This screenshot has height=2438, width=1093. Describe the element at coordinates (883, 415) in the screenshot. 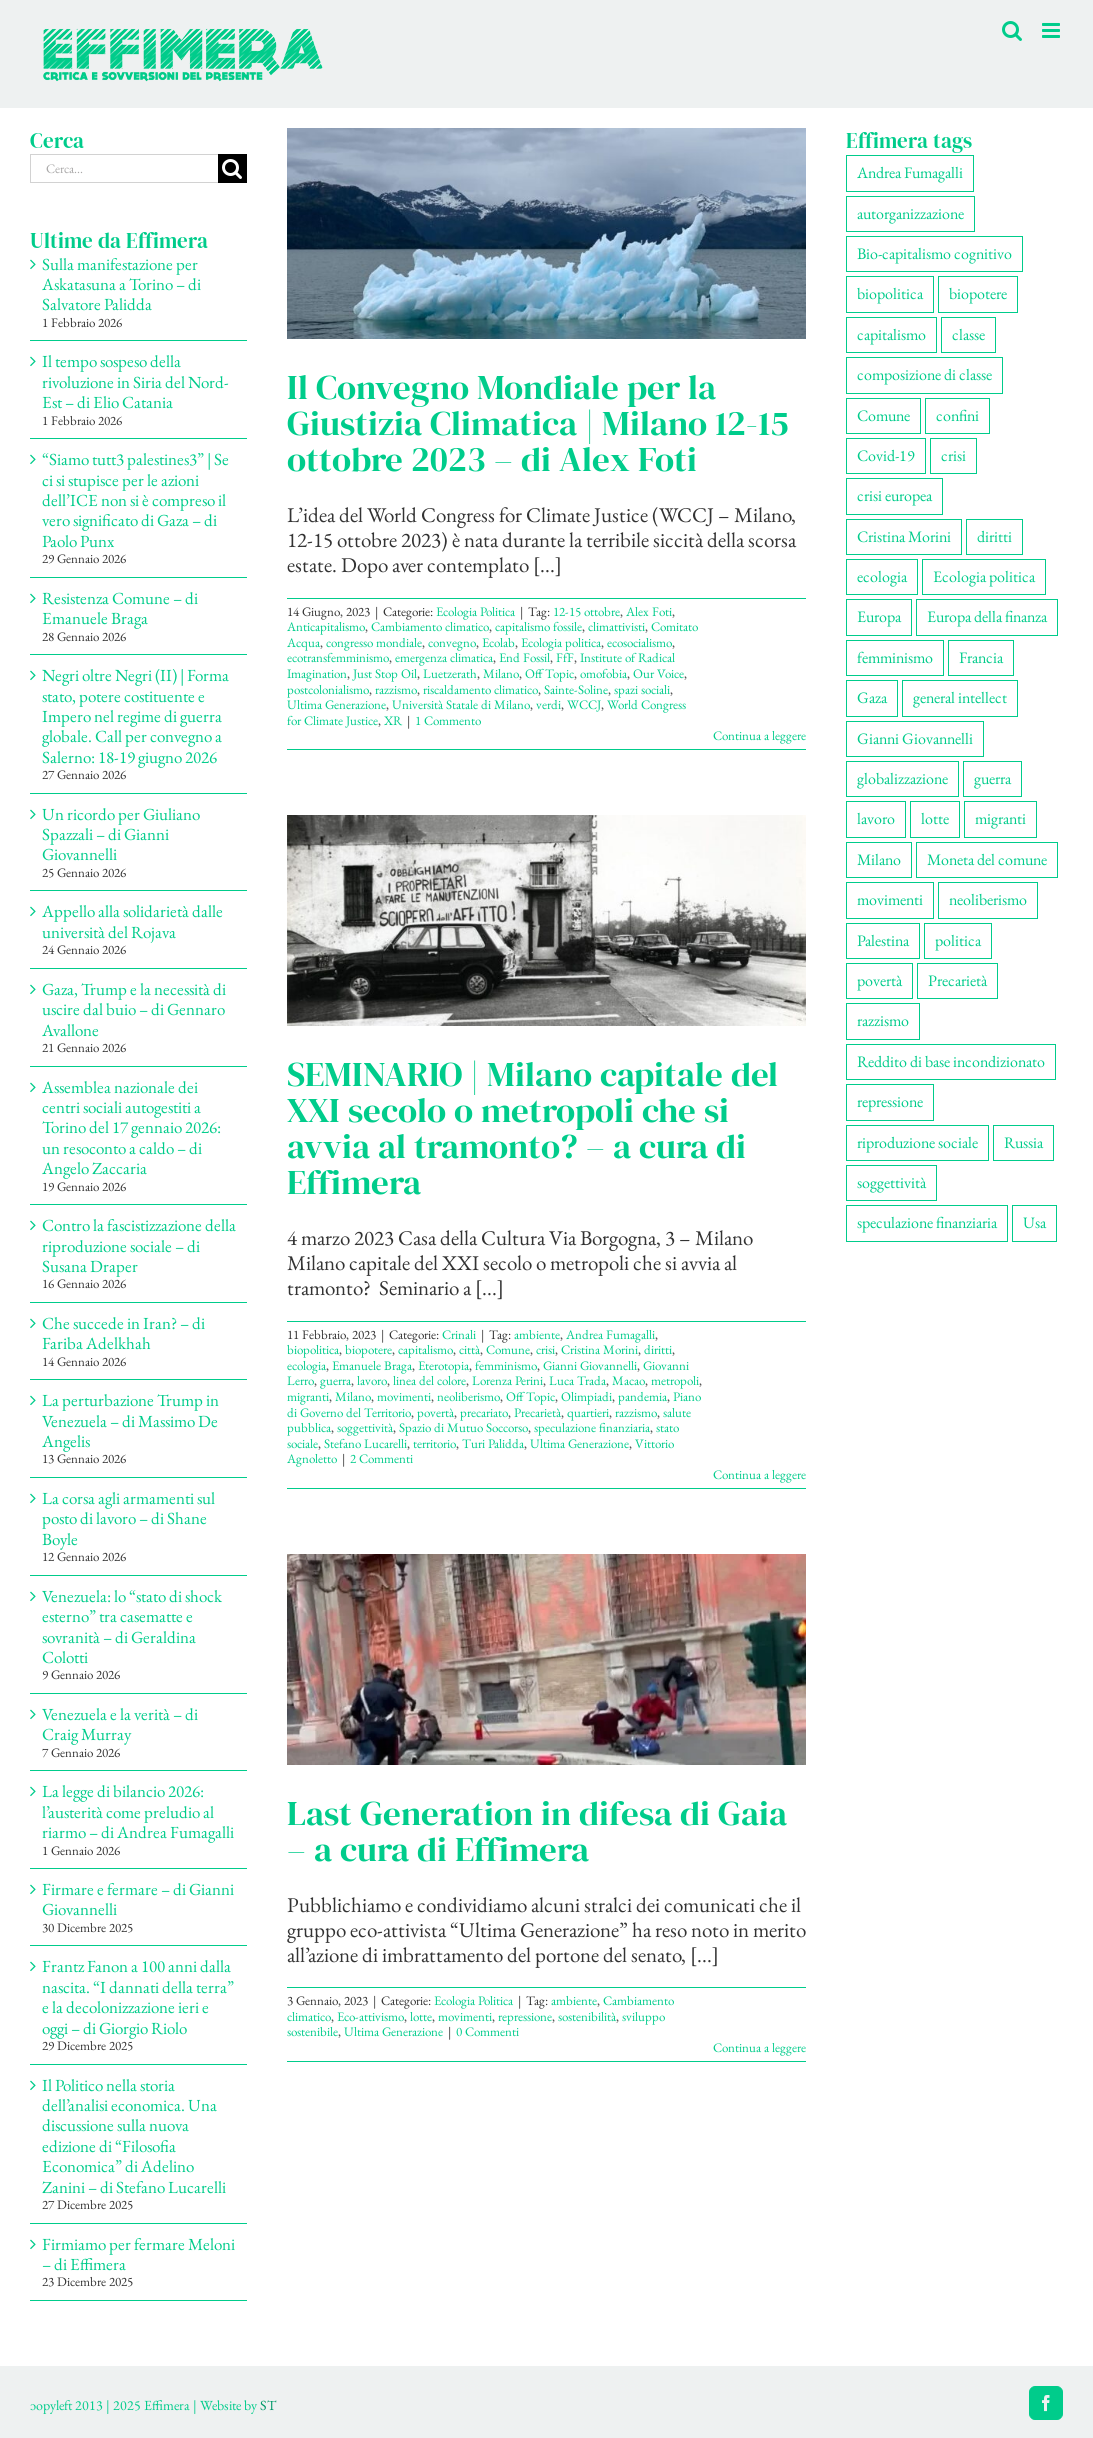

I see `Comune [Comune (76 elementi)]` at that location.